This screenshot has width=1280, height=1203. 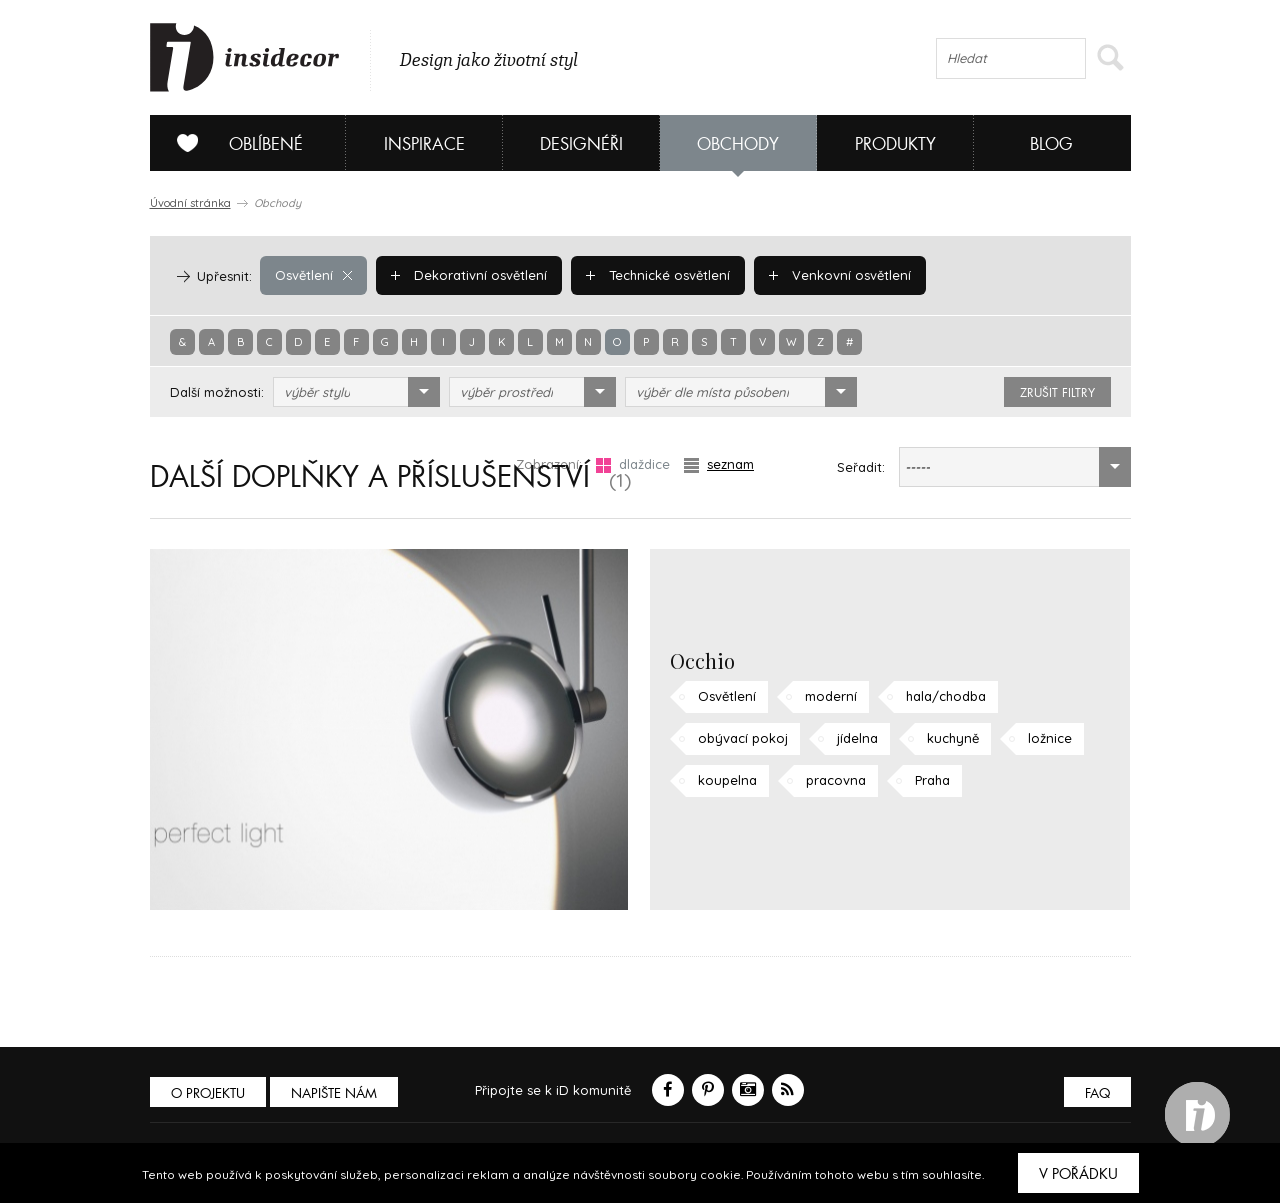 I want to click on Oblíbené, so click(x=232, y=143).